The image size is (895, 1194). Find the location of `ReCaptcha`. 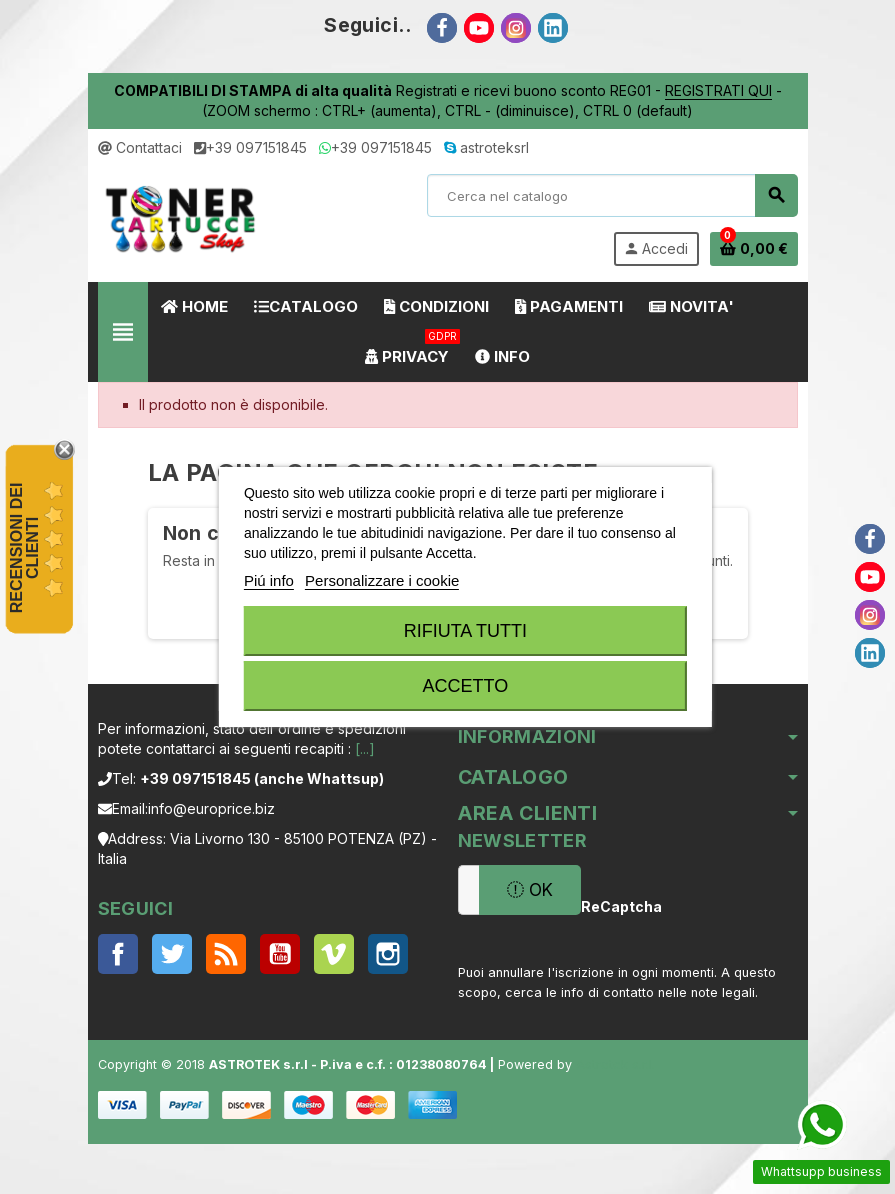

ReCaptcha is located at coordinates (616, 906).